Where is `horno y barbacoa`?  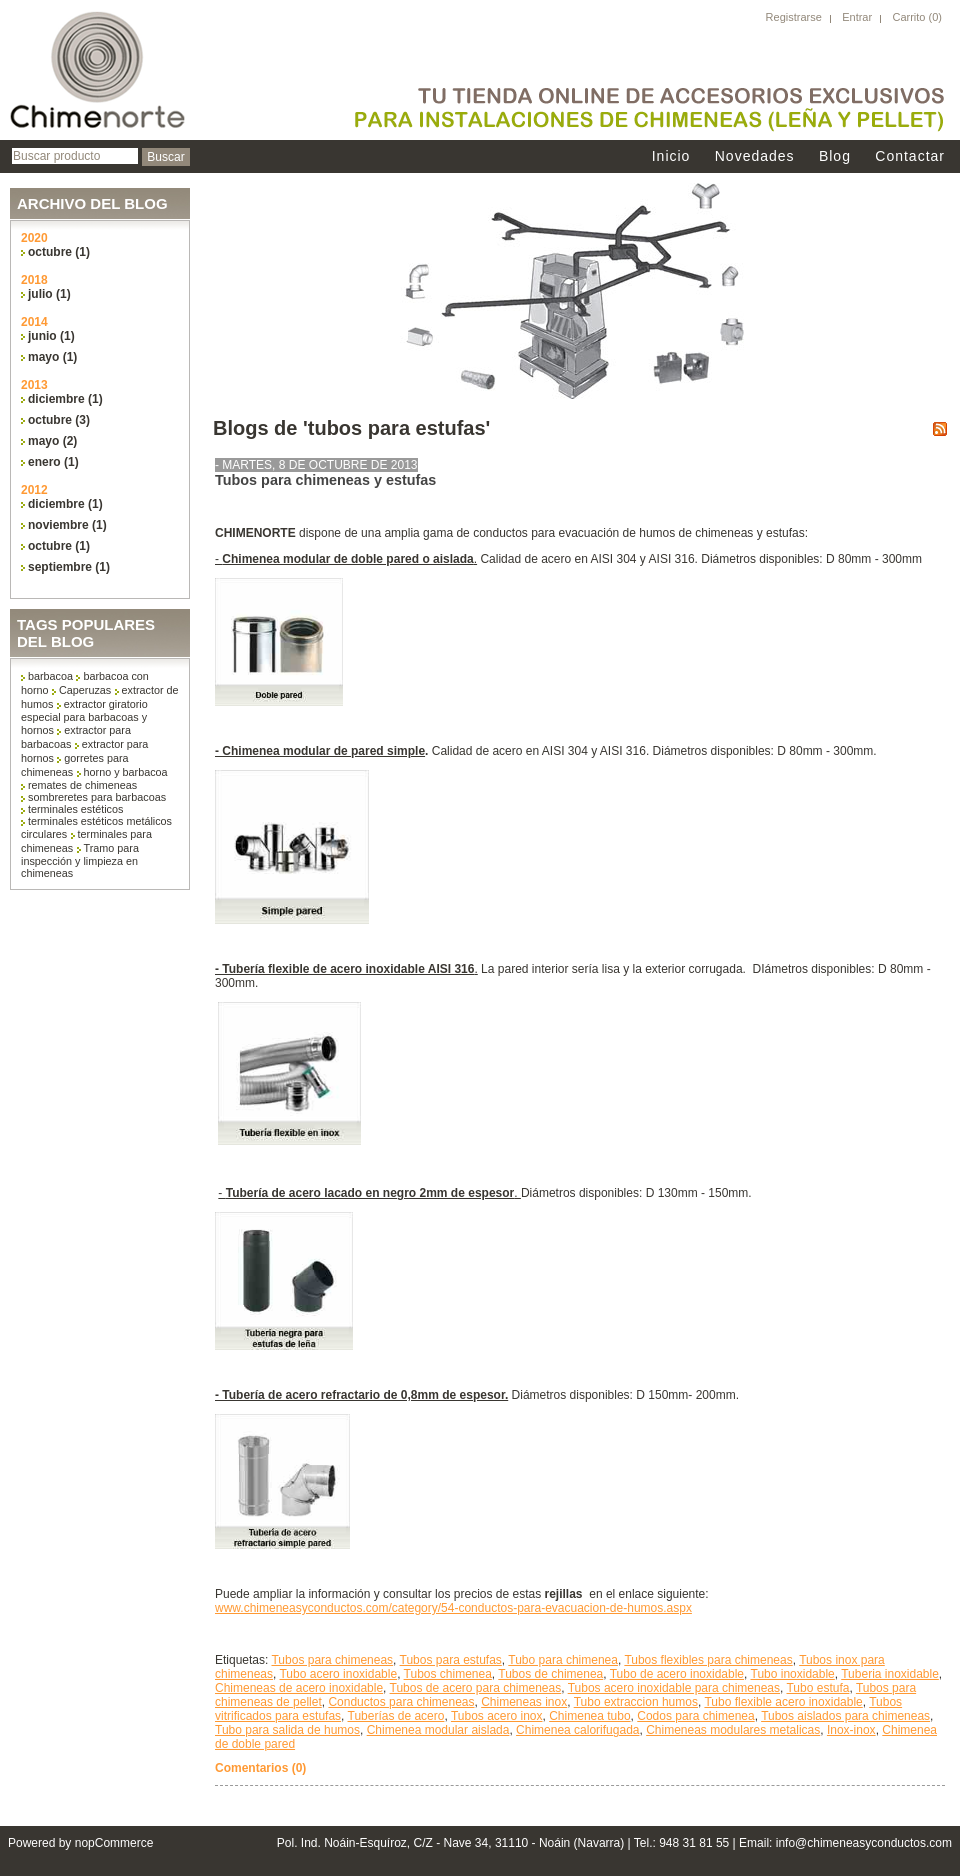 horno y barbacoa is located at coordinates (126, 772).